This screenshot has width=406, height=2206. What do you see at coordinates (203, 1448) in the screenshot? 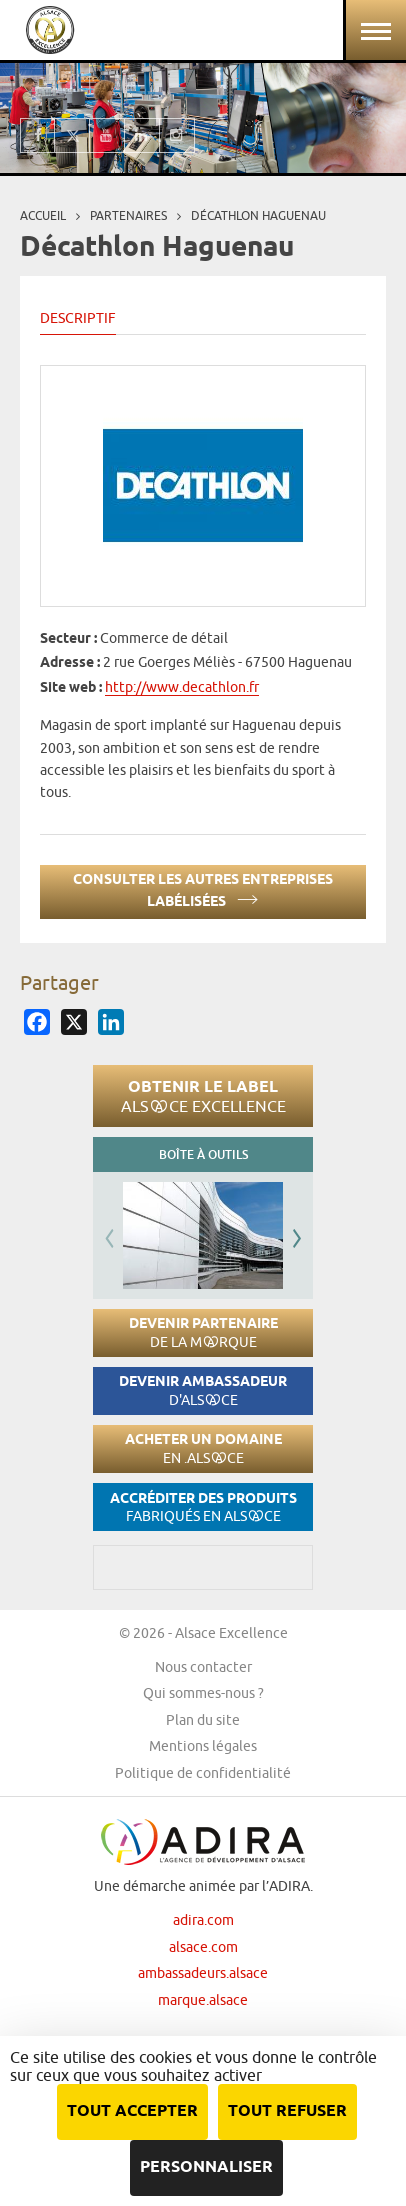
I see `Acheter un domaine` at bounding box center [203, 1448].